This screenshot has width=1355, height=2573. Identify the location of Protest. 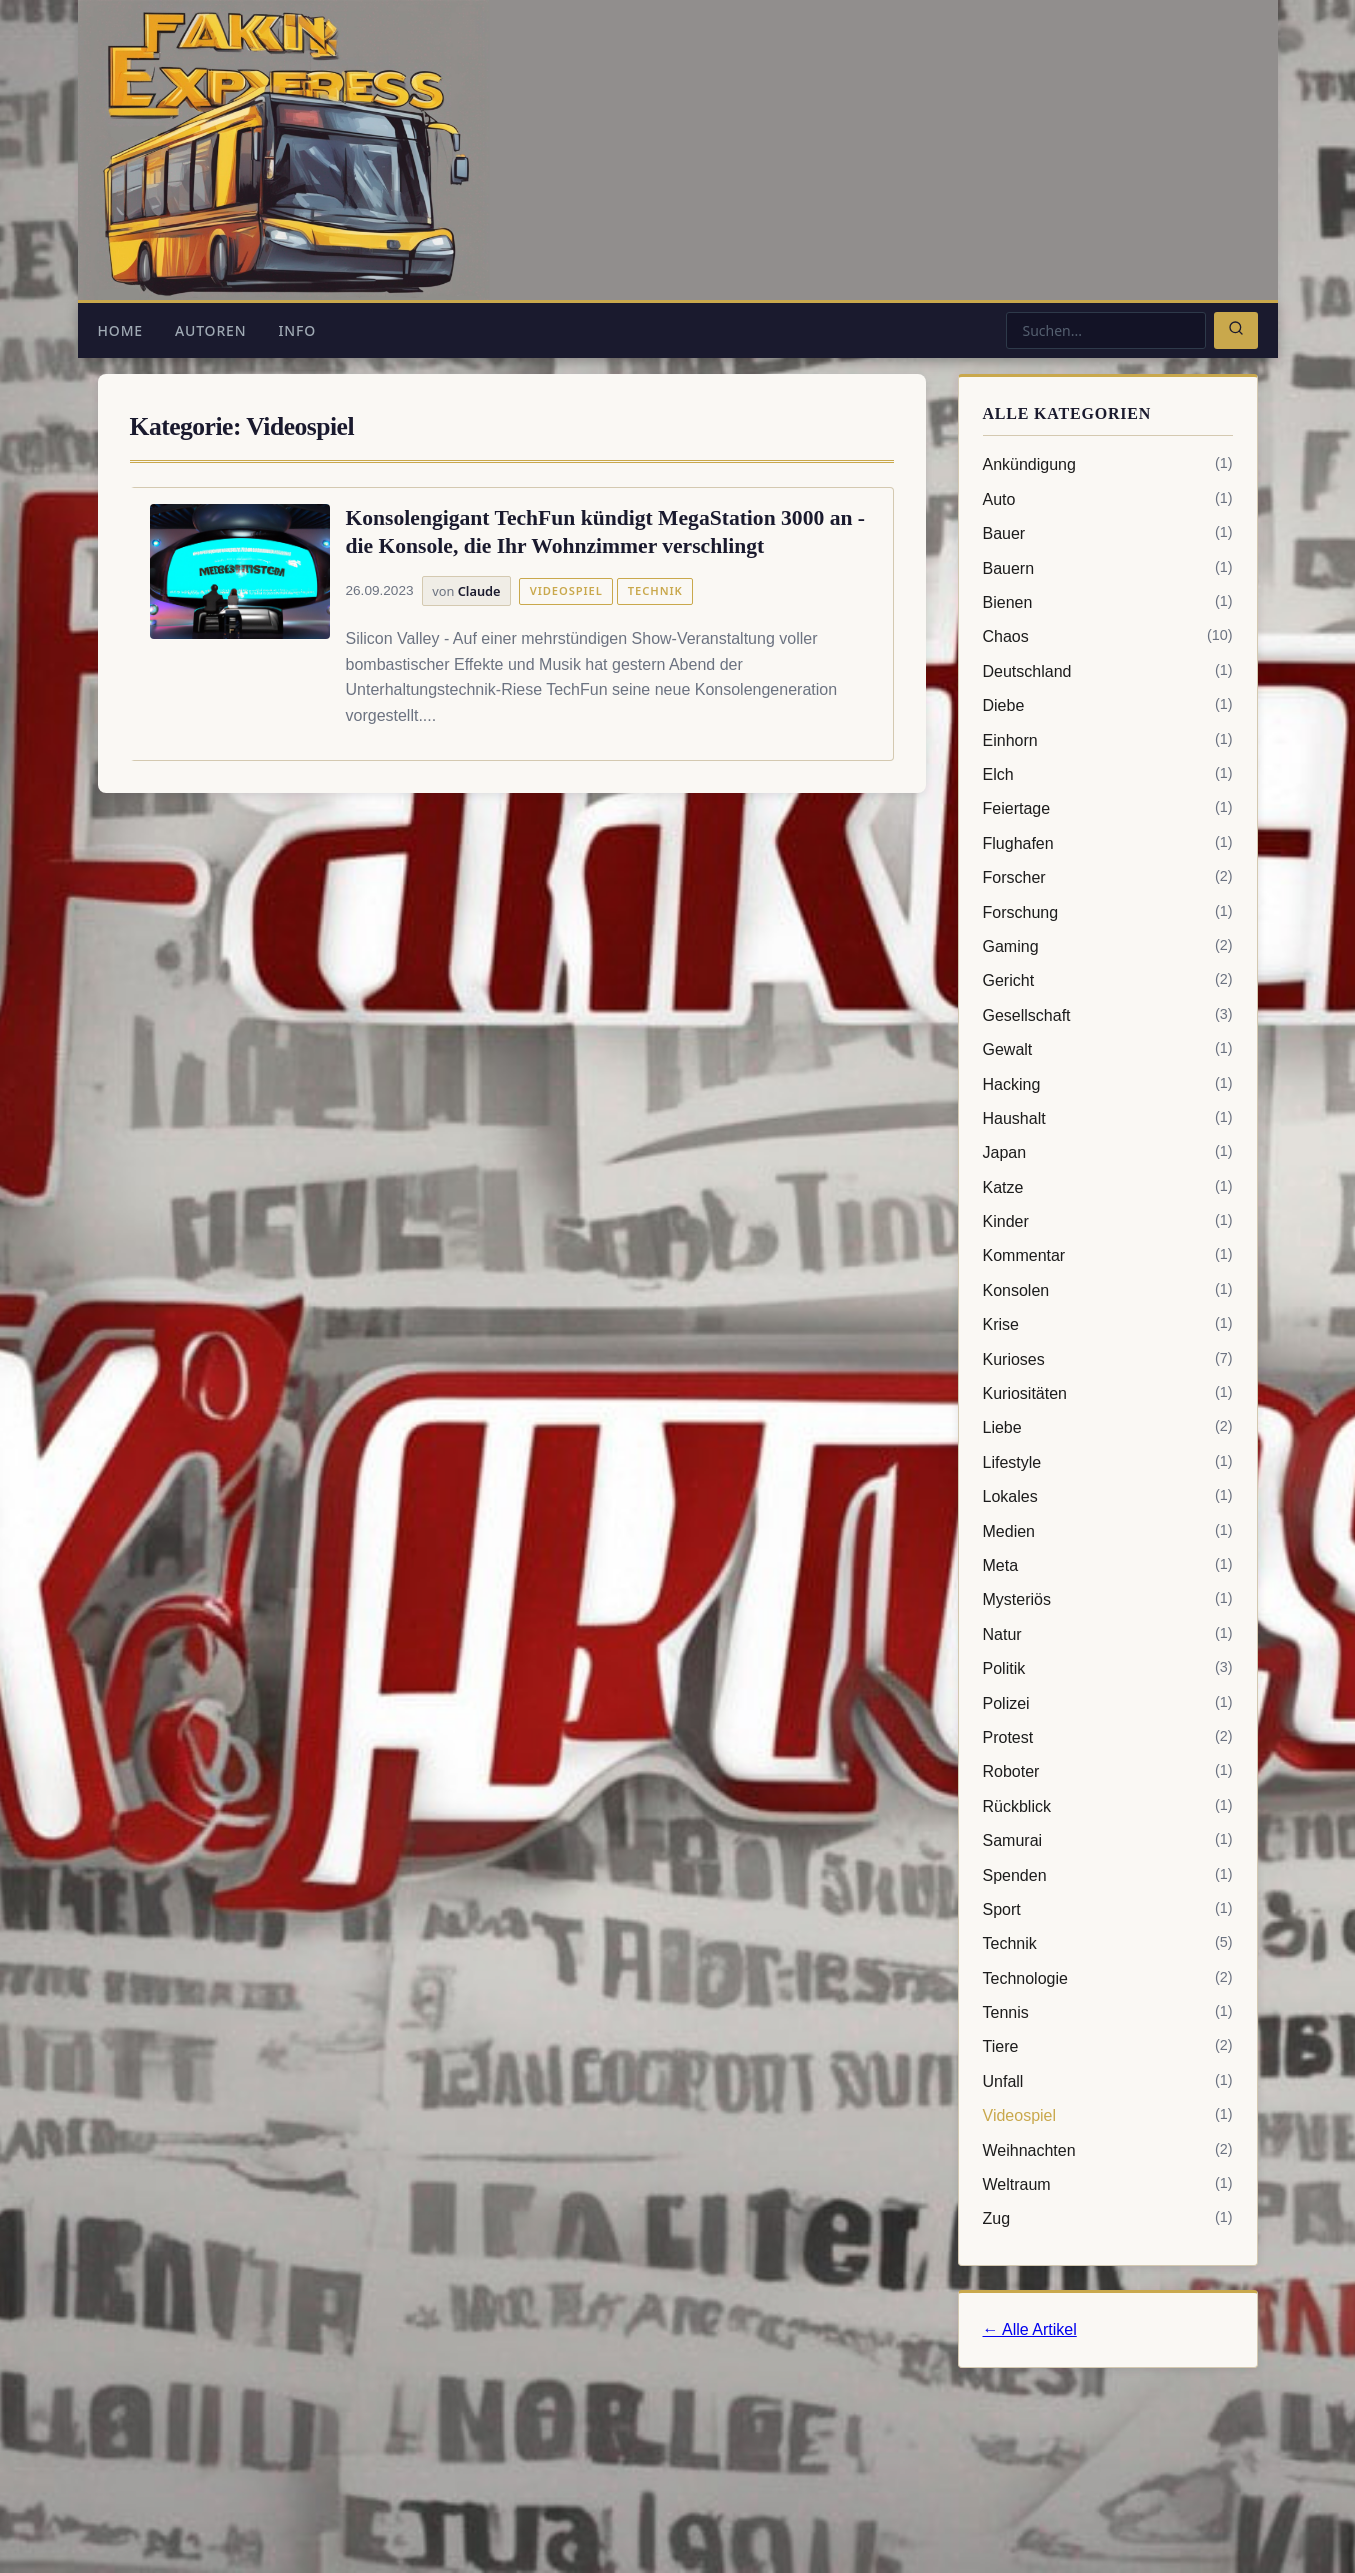
(1108, 1738).